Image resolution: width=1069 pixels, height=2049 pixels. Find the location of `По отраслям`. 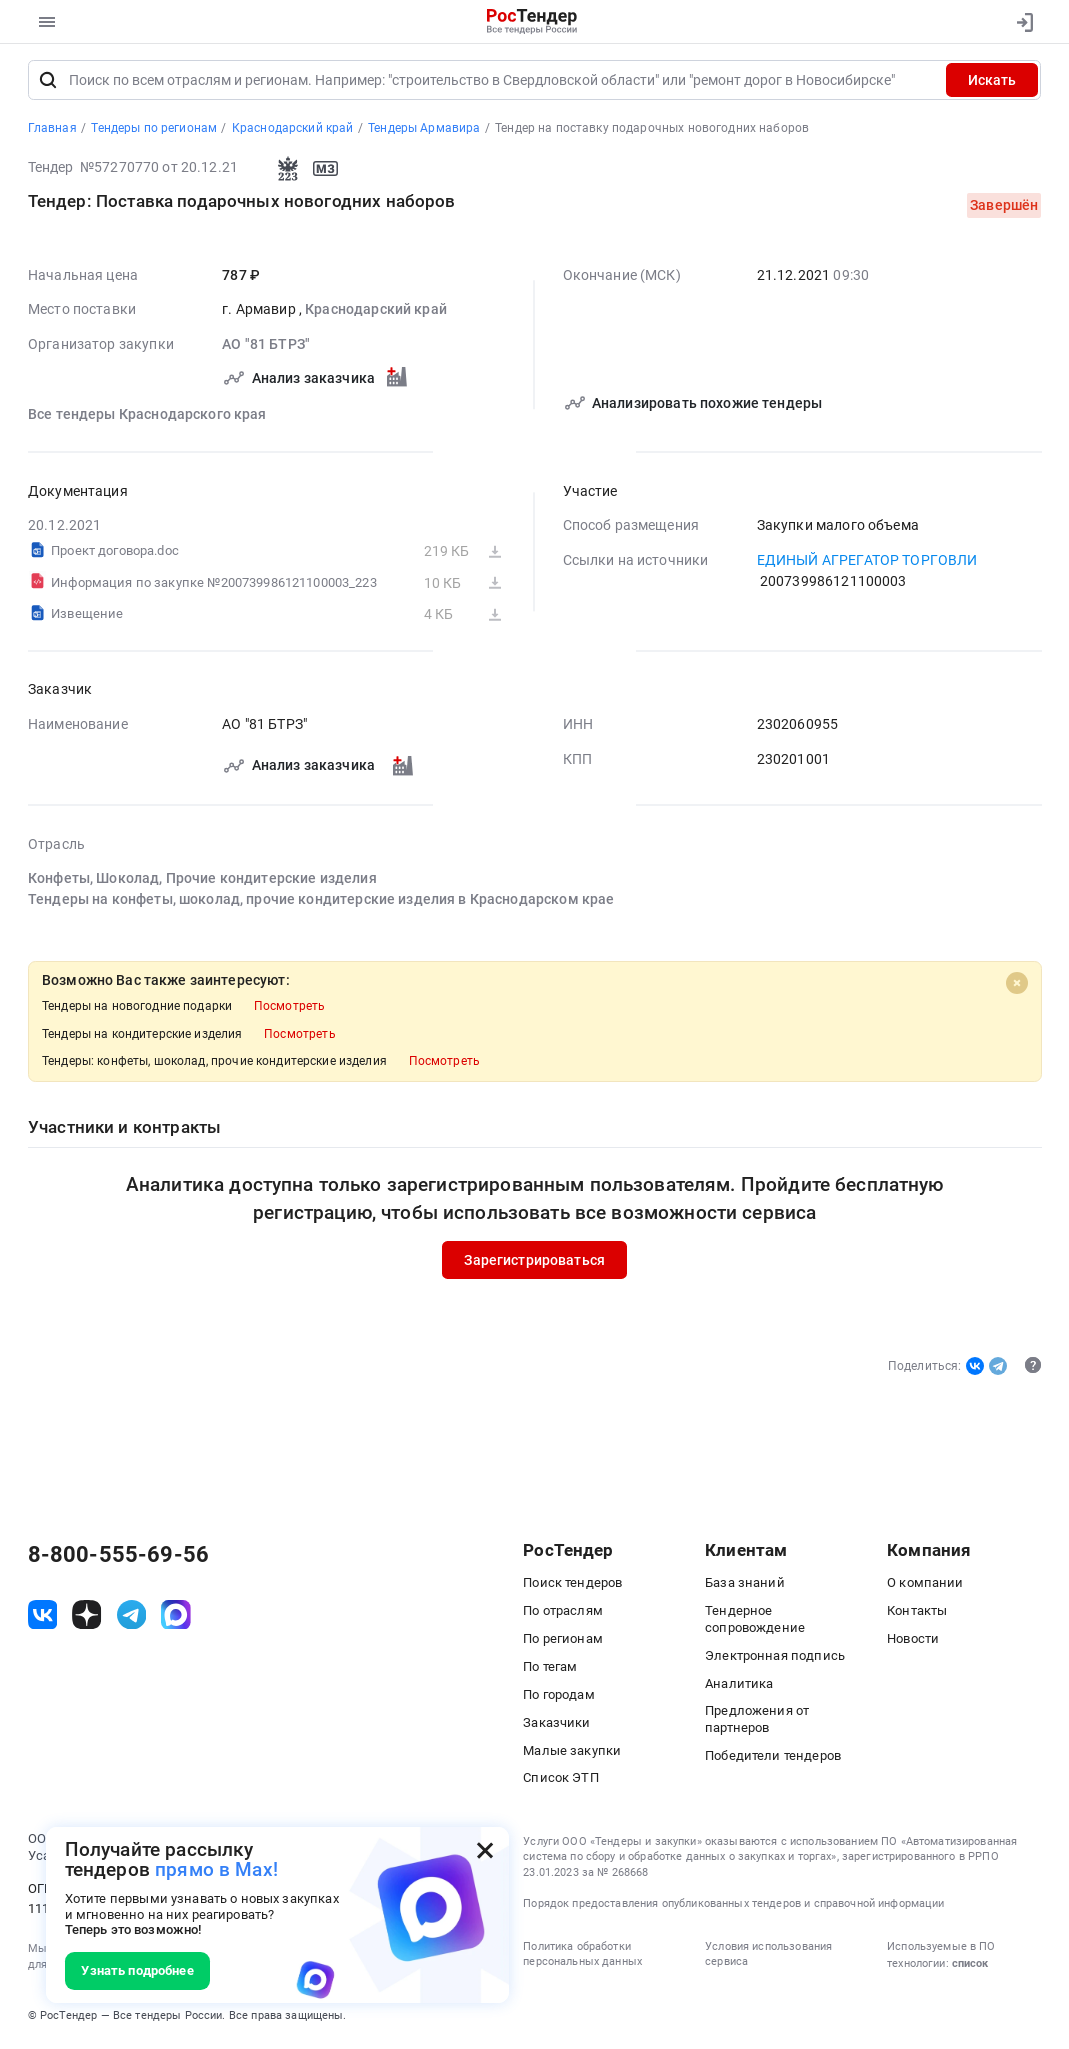

По отраслям is located at coordinates (563, 1613).